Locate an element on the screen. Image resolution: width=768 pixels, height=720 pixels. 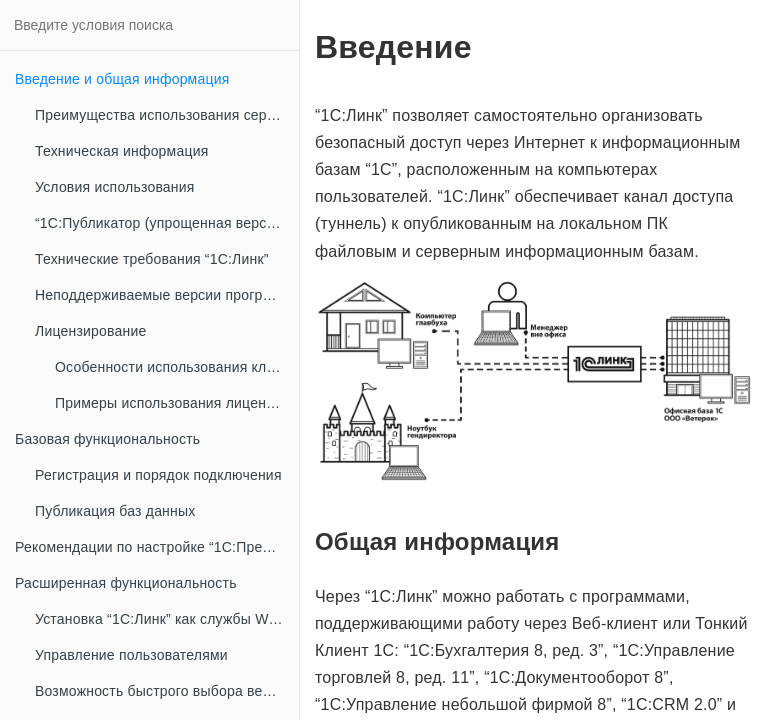
Публикация баз данных is located at coordinates (115, 511).